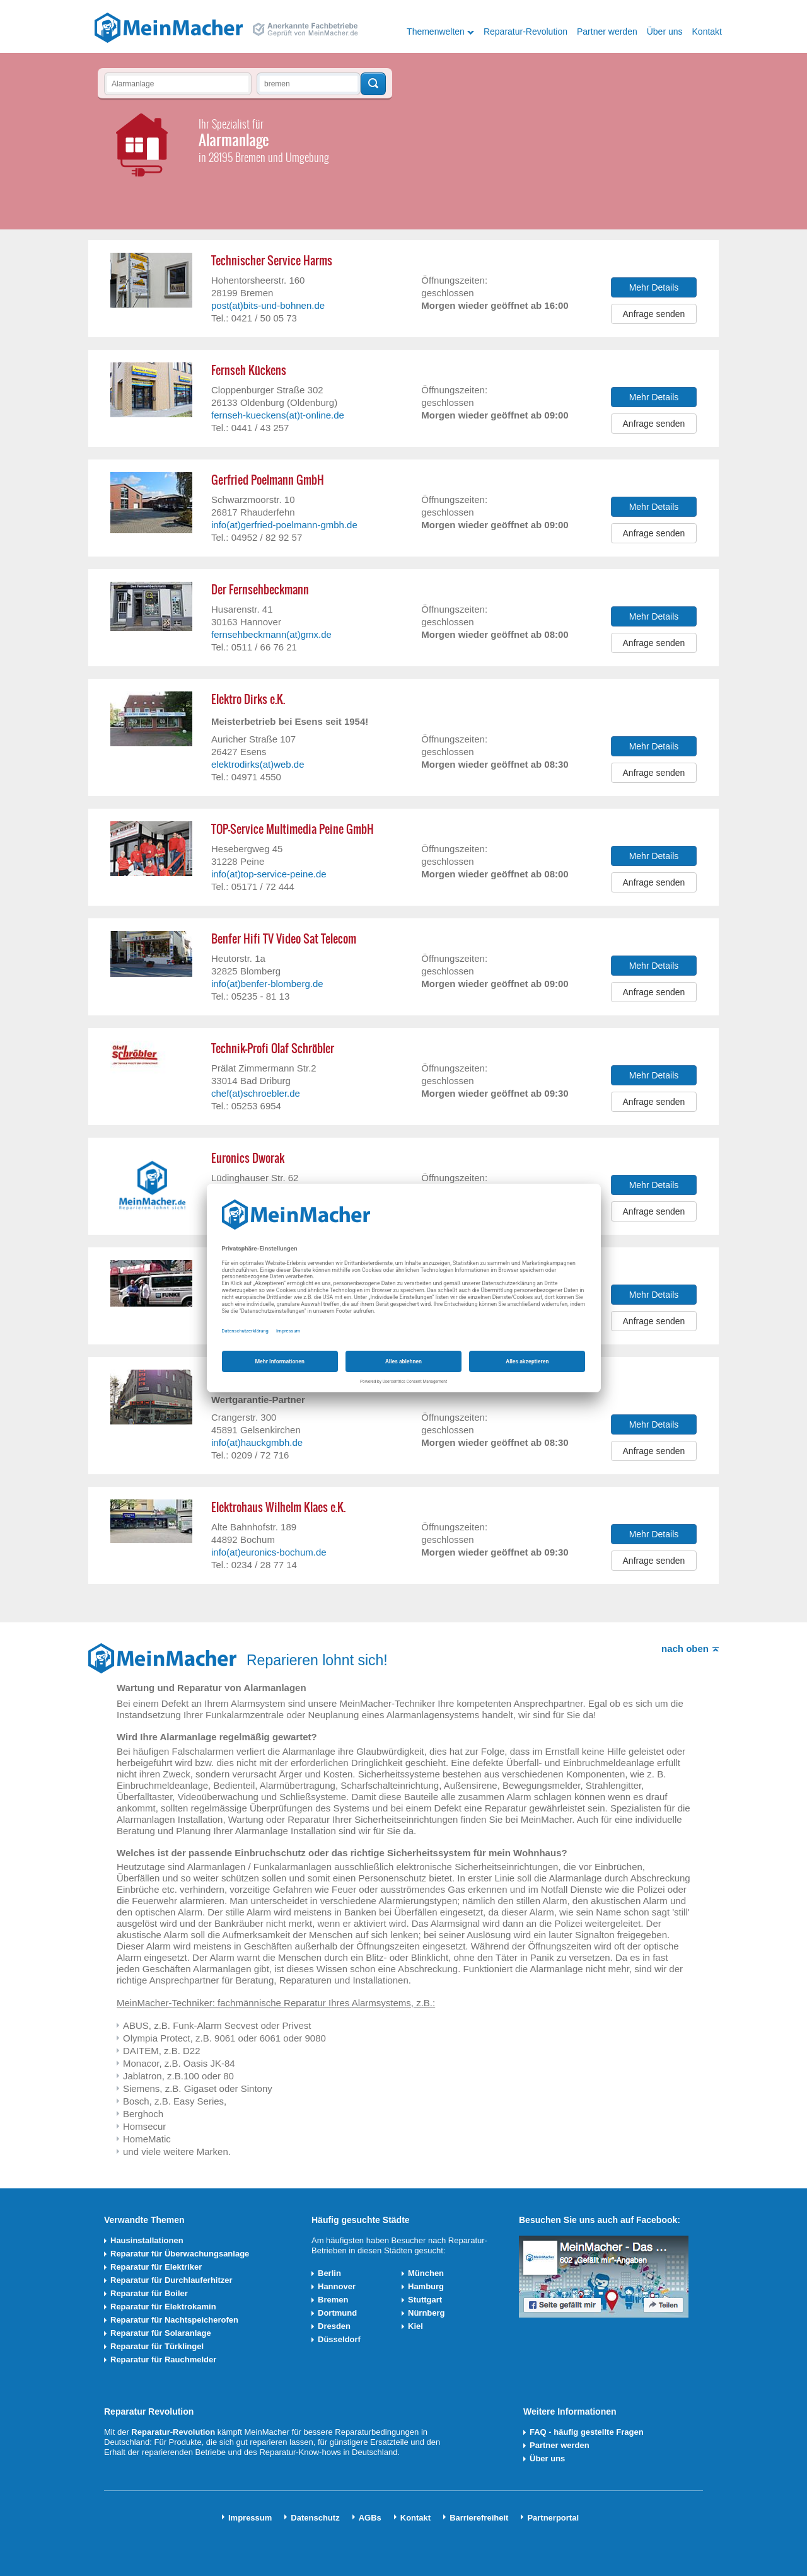 The image size is (807, 2576). Describe the element at coordinates (415, 2326) in the screenshot. I see `Kiel` at that location.